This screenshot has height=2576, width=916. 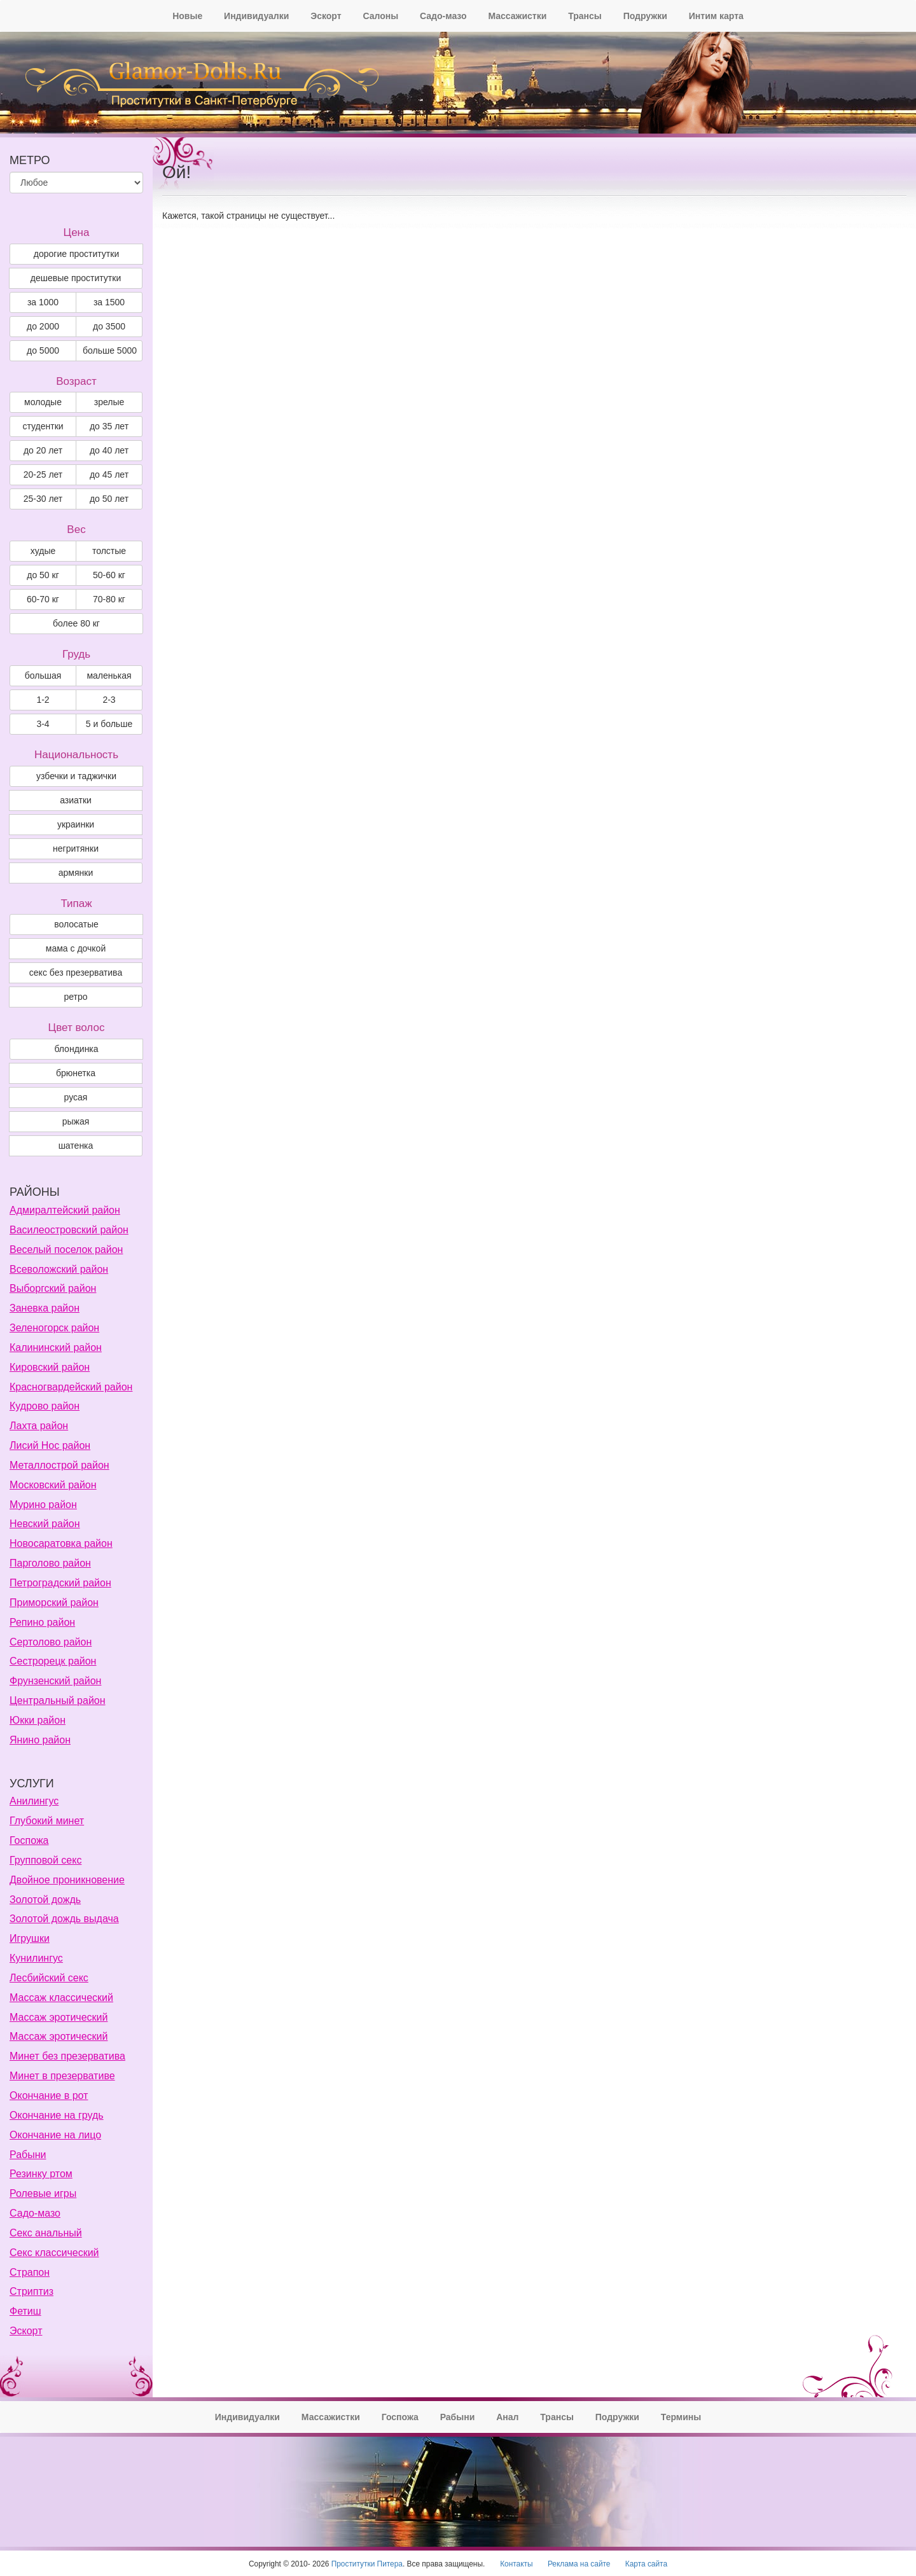 I want to click on Шатенка, so click(x=76, y=1145).